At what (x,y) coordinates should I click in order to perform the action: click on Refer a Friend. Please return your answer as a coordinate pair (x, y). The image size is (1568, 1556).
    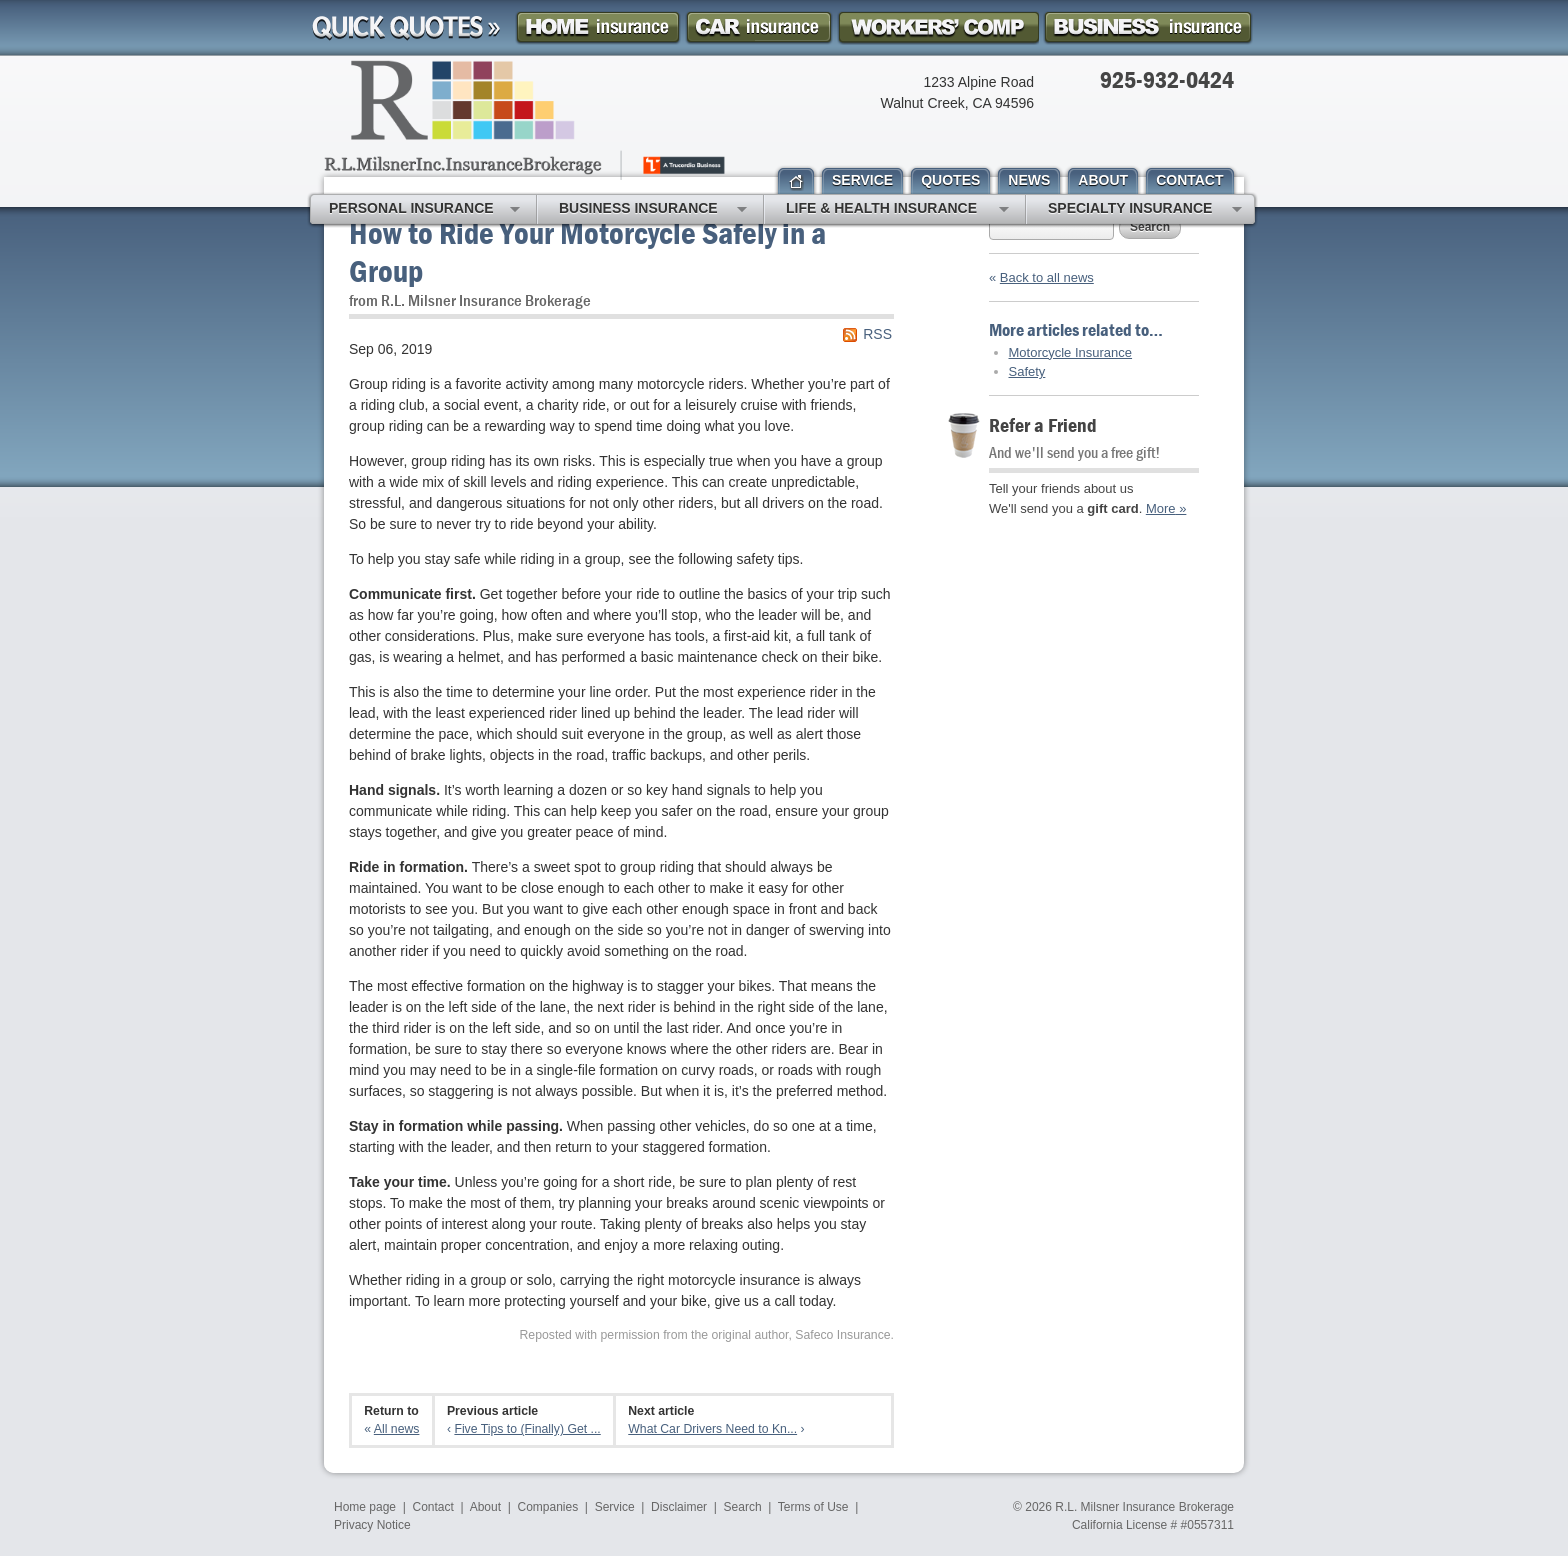
    Looking at the image, I should click on (1043, 424).